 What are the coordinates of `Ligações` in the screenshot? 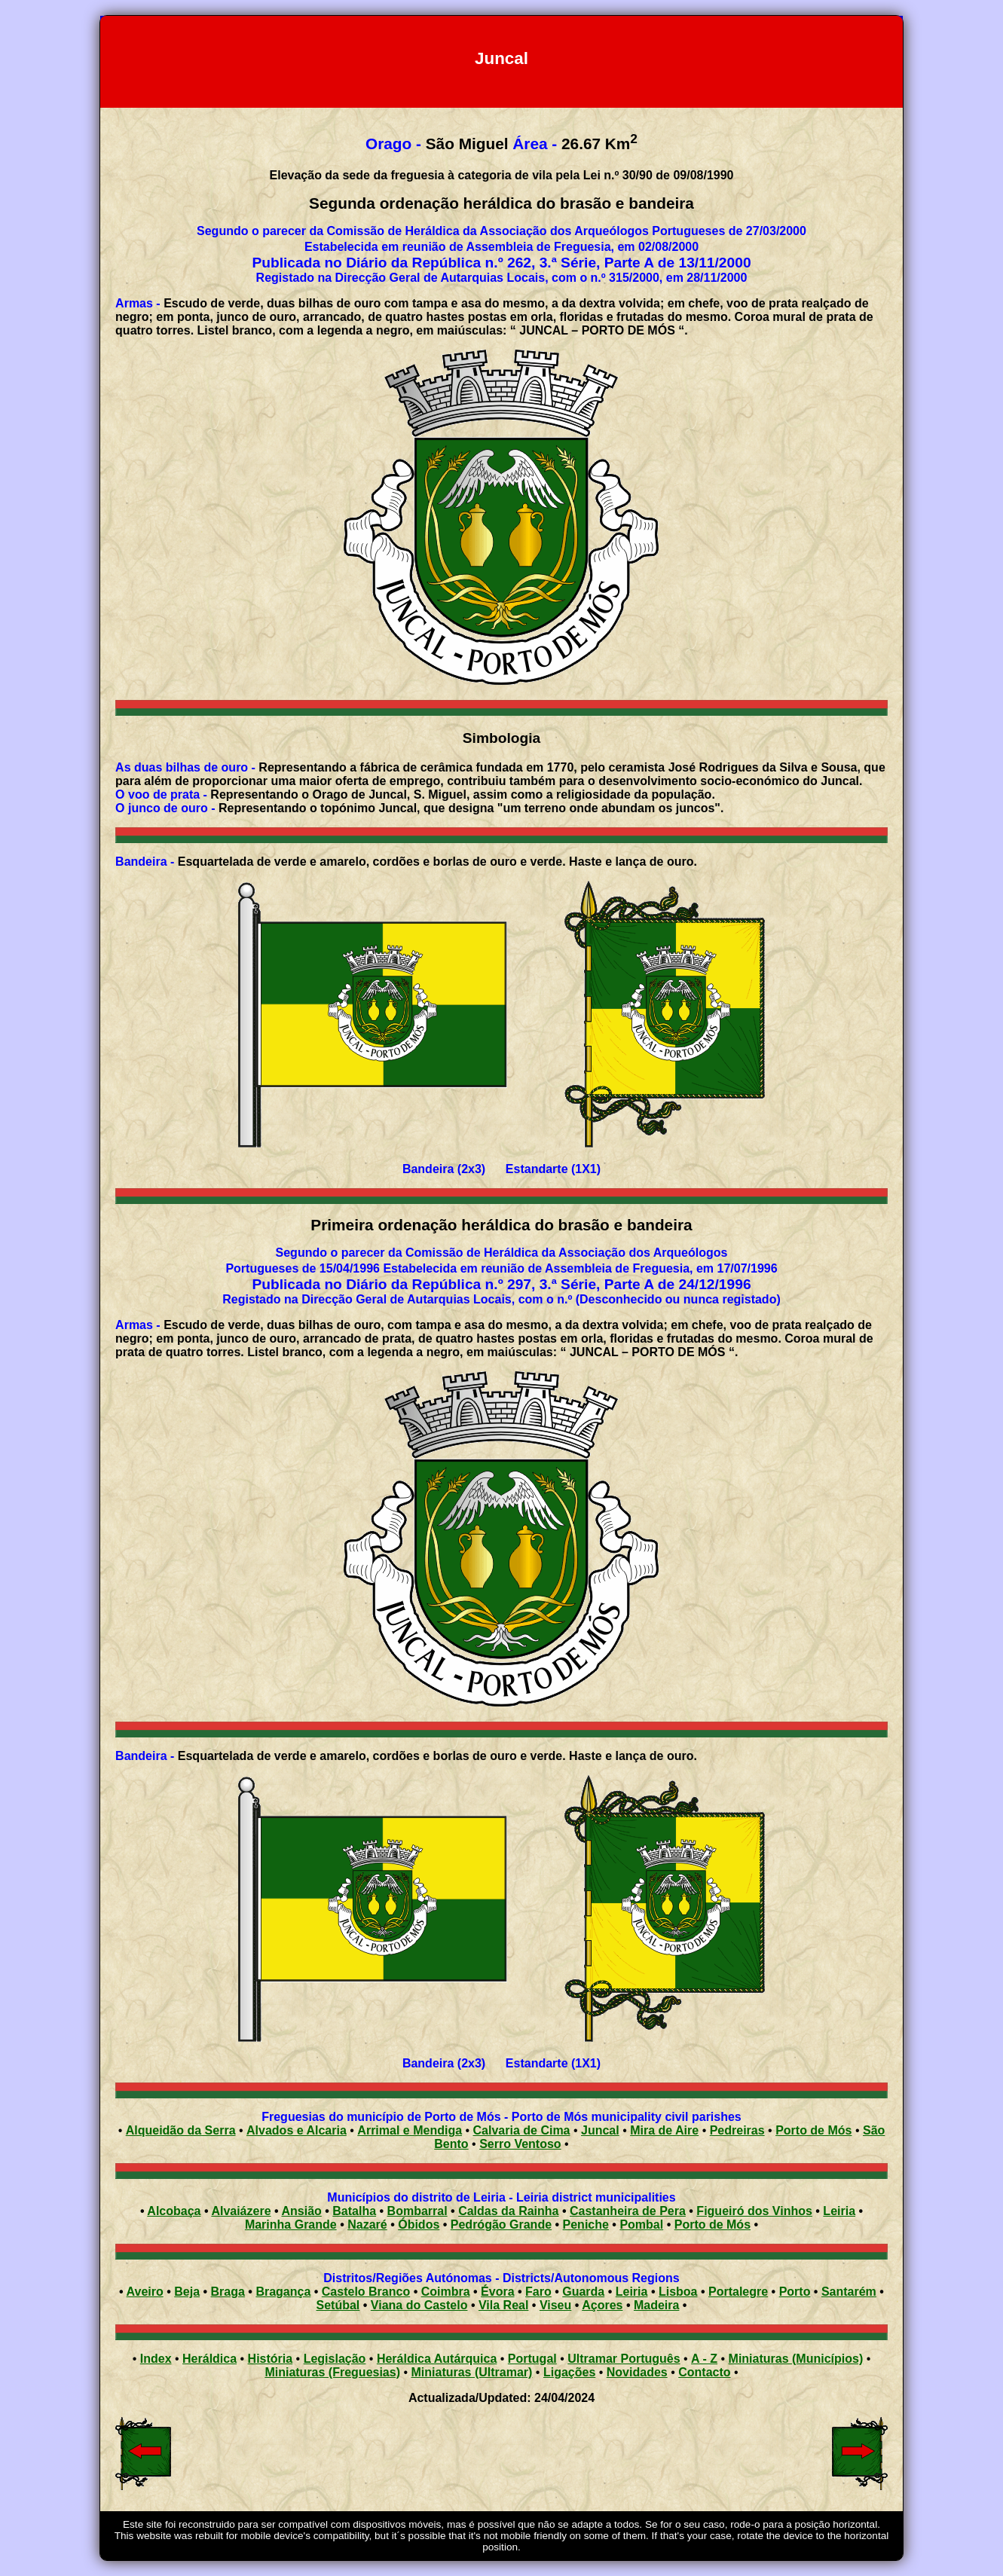 It's located at (569, 2372).